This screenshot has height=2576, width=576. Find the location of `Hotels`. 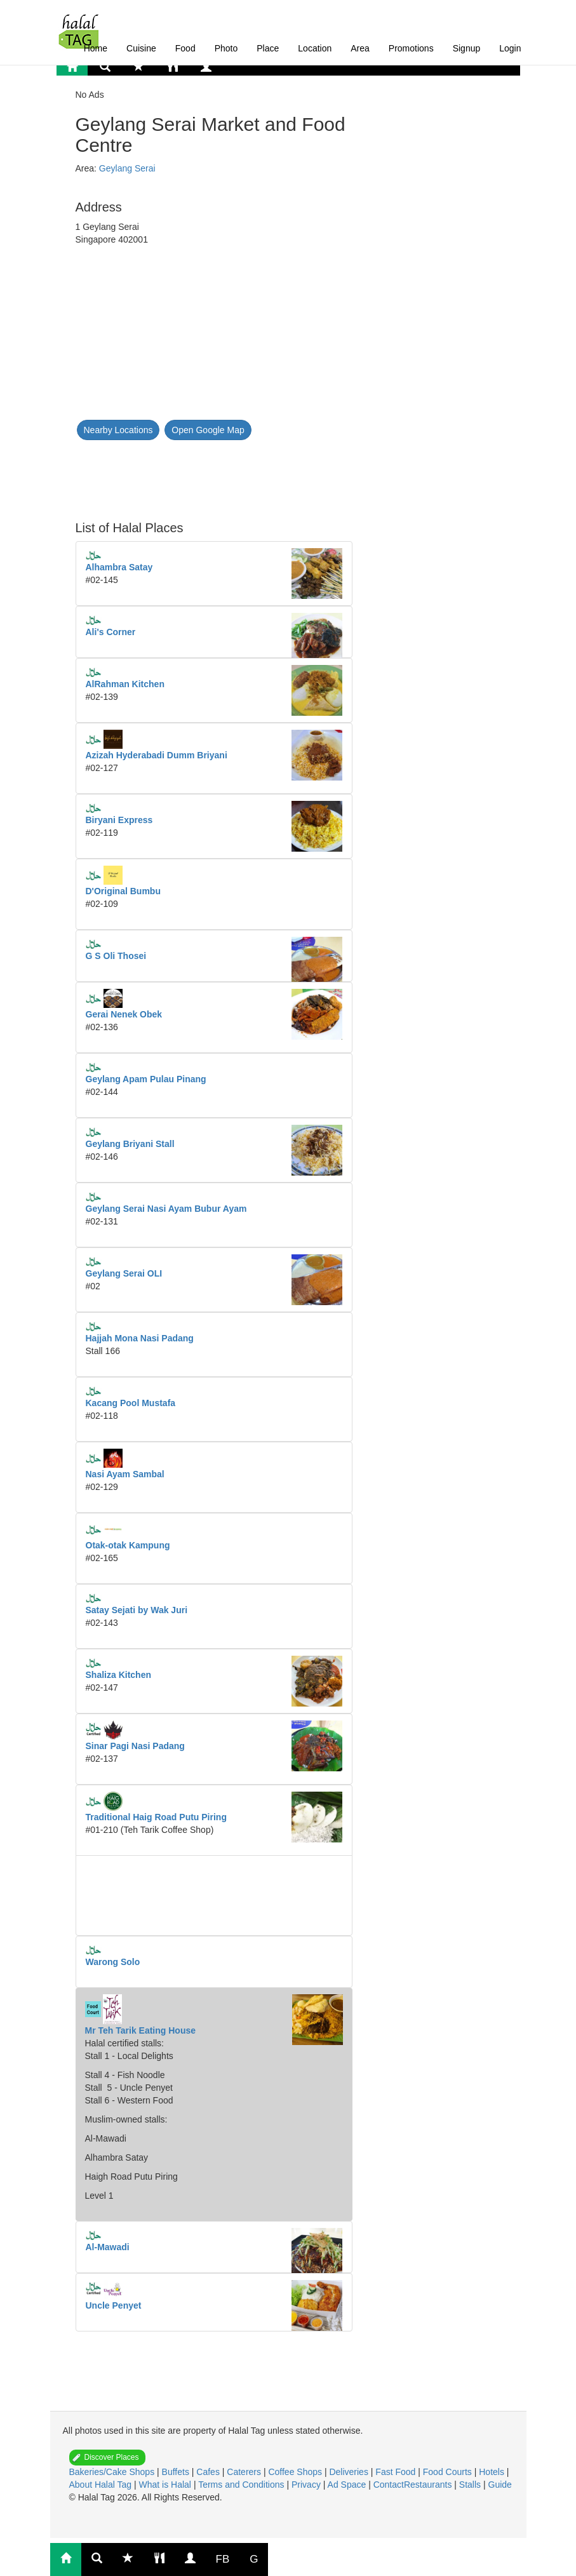

Hotels is located at coordinates (493, 2472).